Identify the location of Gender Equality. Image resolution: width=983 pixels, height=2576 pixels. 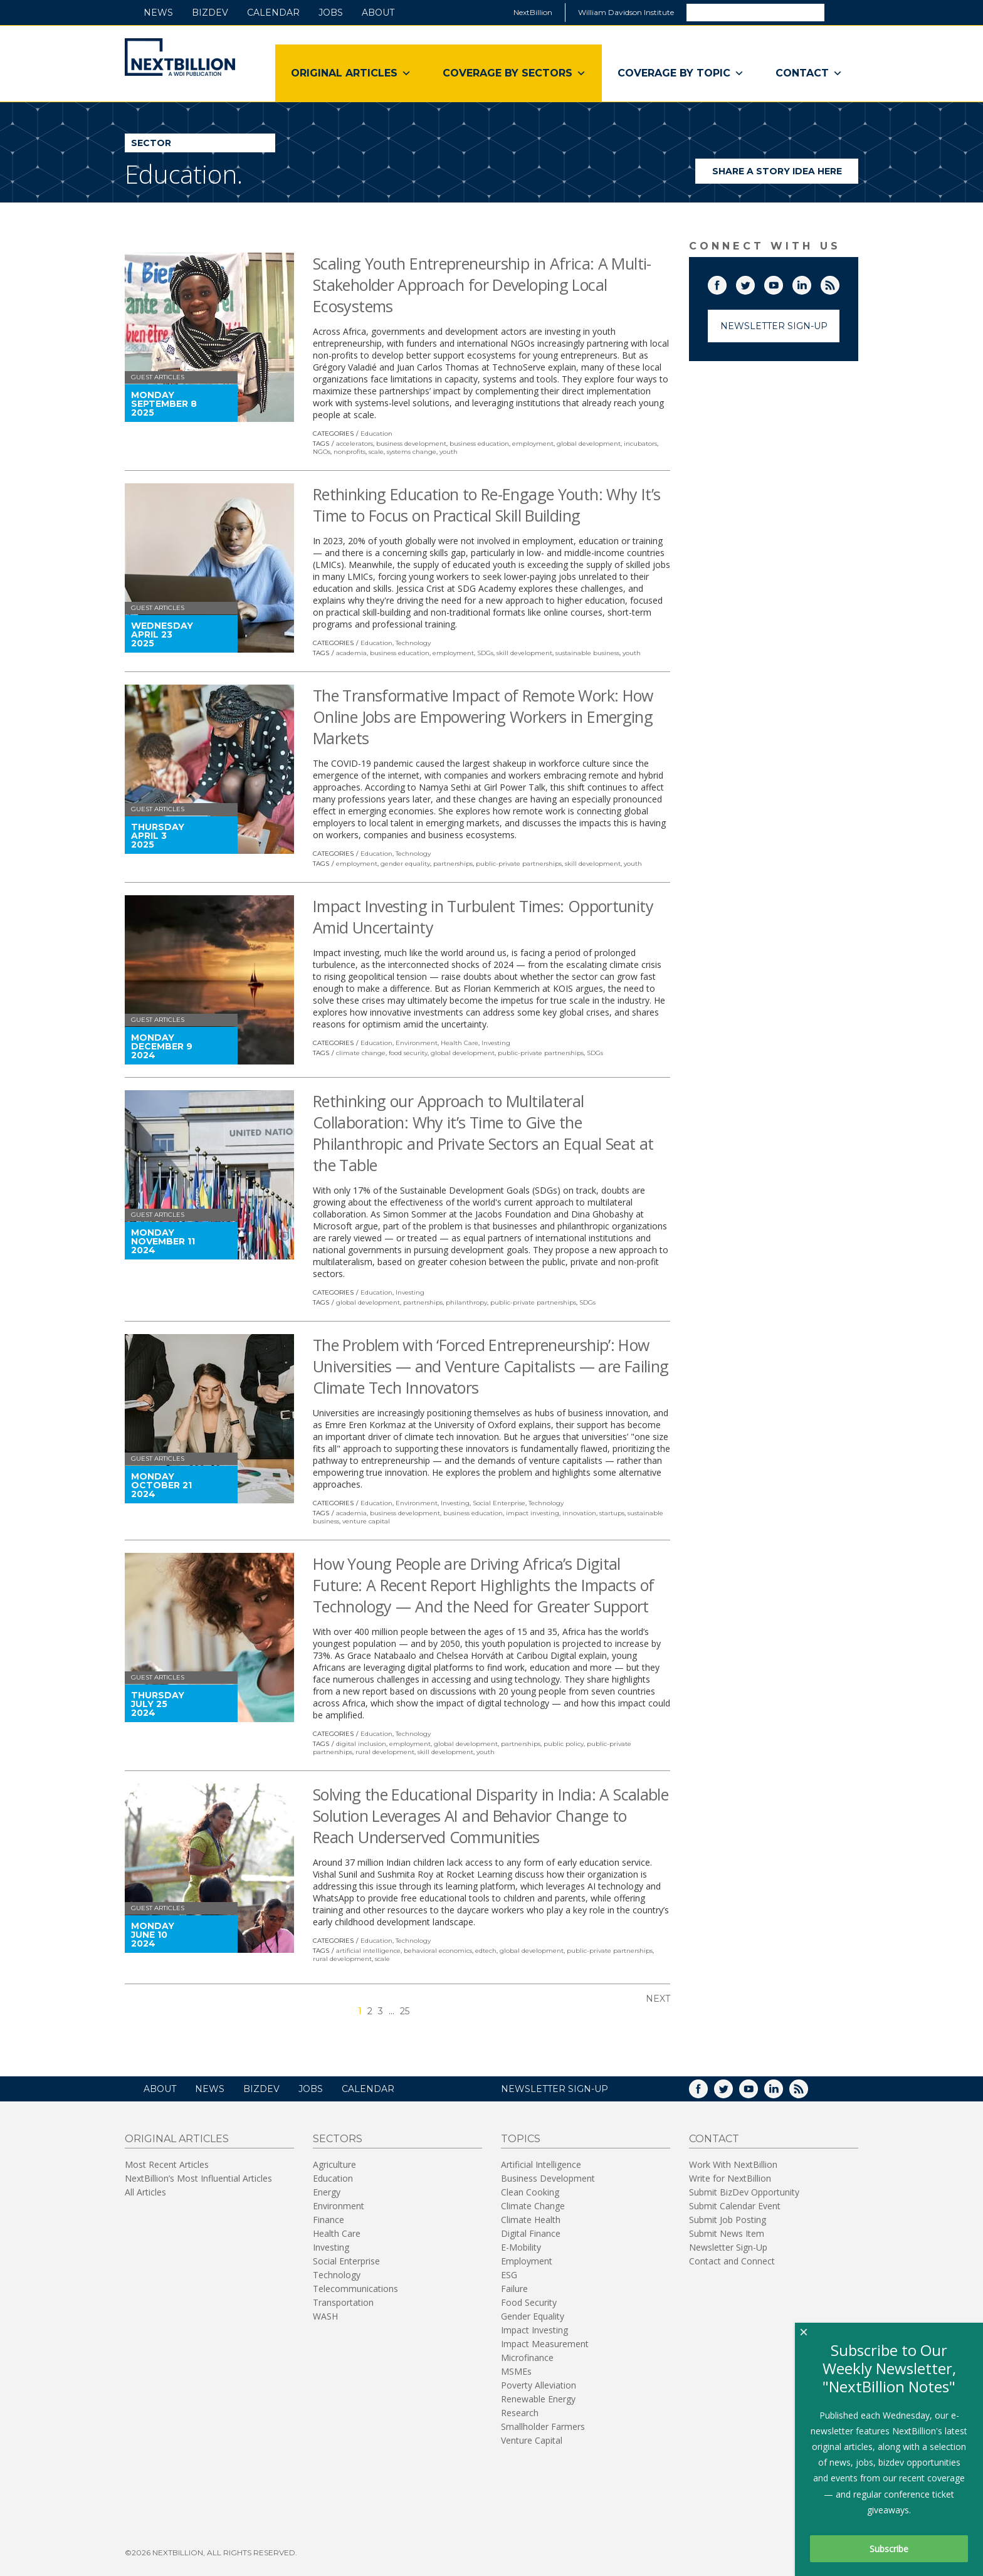
(532, 2316).